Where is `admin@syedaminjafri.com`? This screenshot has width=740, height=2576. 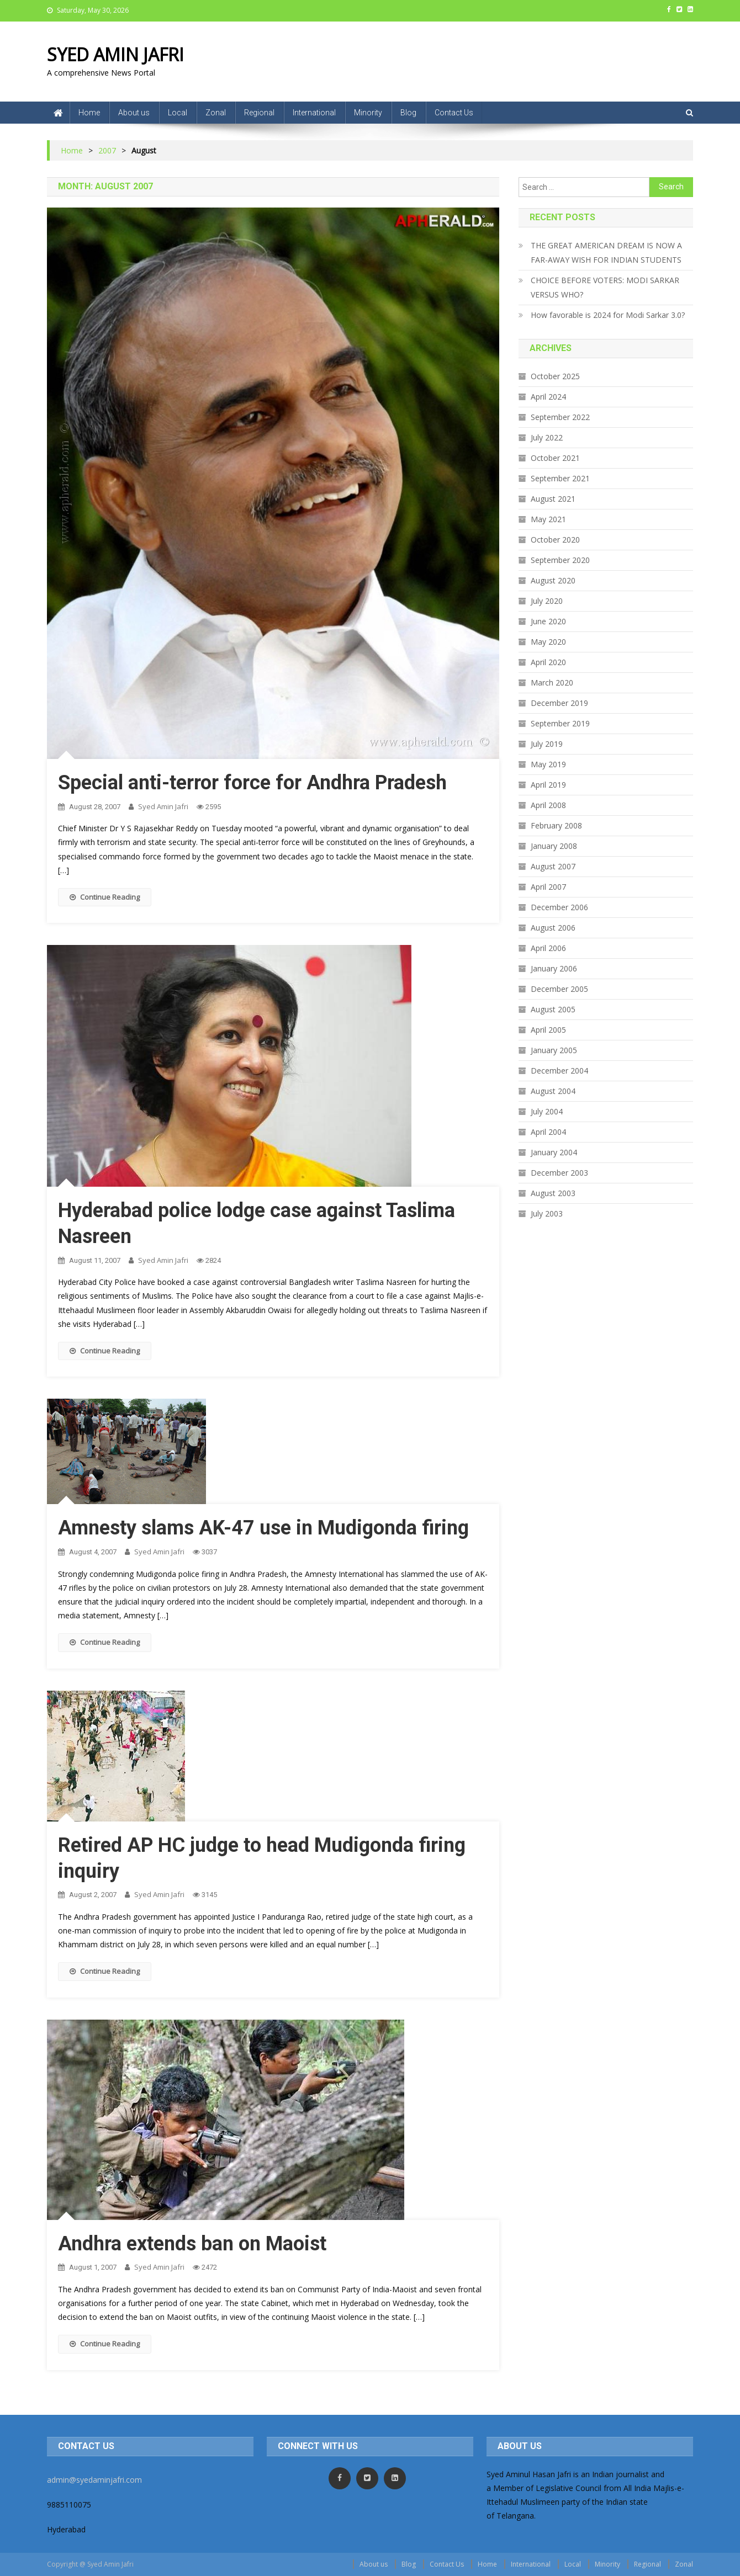
admin@syedaminjafri.com is located at coordinates (94, 2479).